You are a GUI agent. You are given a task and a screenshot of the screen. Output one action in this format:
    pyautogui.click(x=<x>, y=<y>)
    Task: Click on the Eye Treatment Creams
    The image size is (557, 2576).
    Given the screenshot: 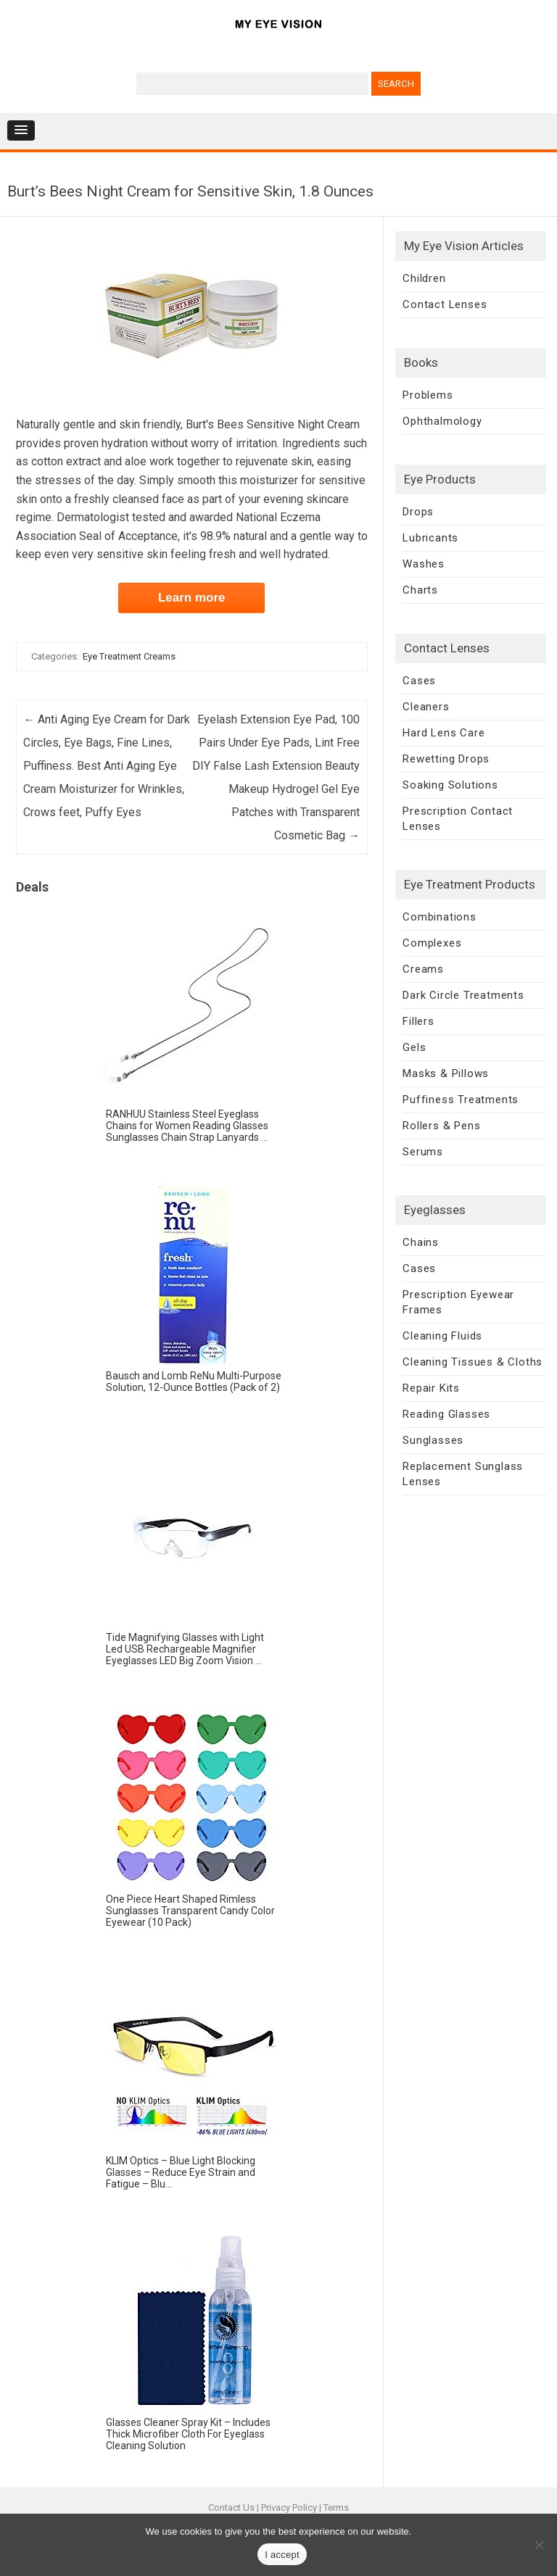 What is the action you would take?
    pyautogui.click(x=129, y=656)
    